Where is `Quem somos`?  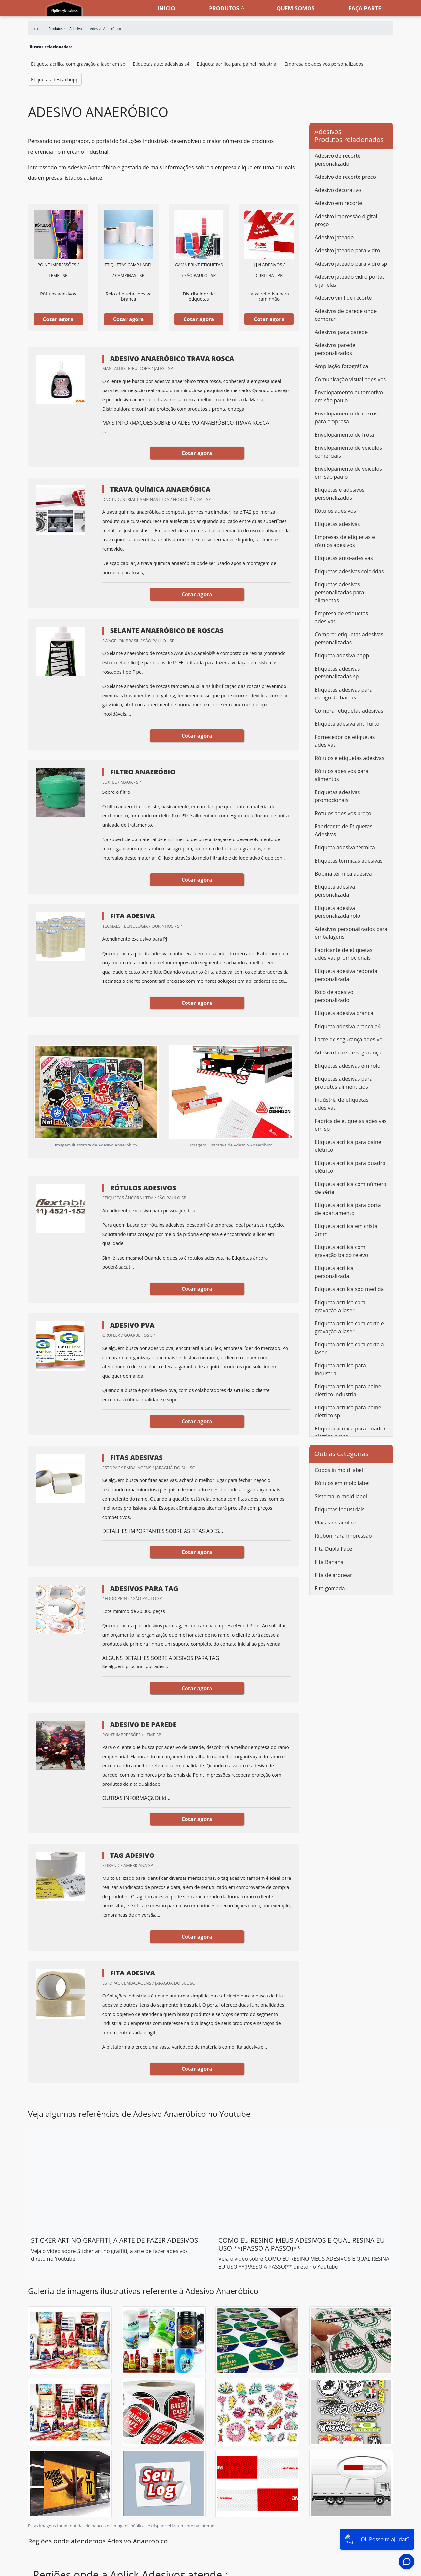 Quem somos is located at coordinates (295, 8).